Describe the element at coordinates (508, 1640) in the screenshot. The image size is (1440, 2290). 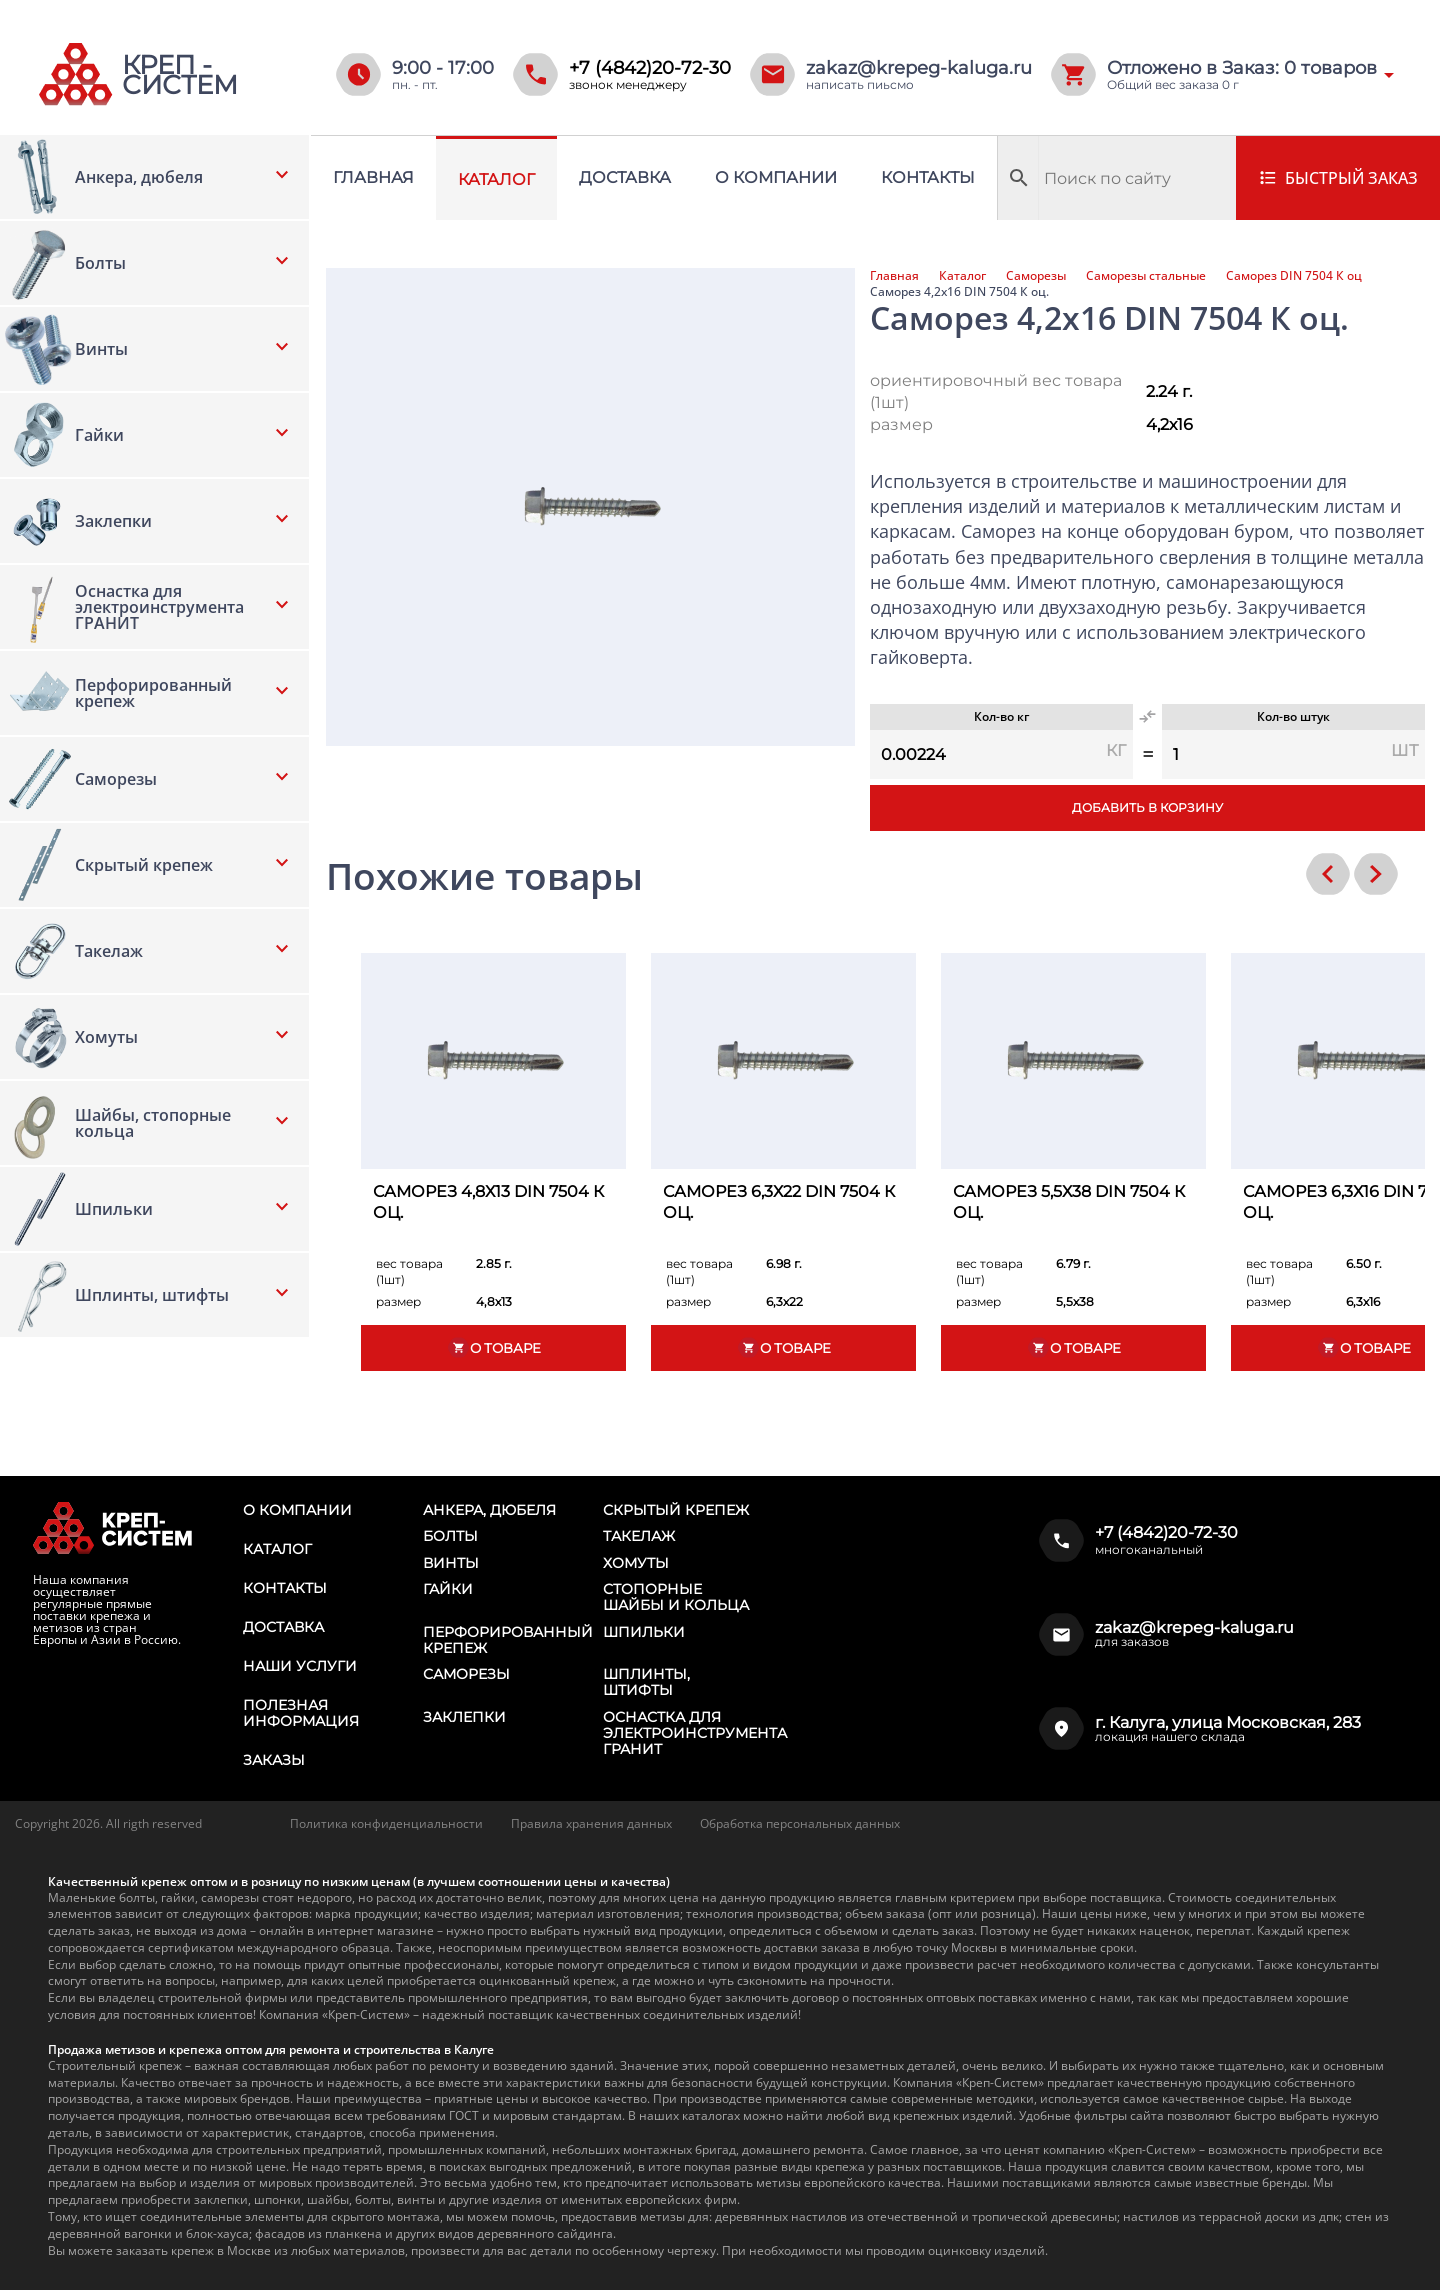
I see `Перфорированный крепеж` at that location.